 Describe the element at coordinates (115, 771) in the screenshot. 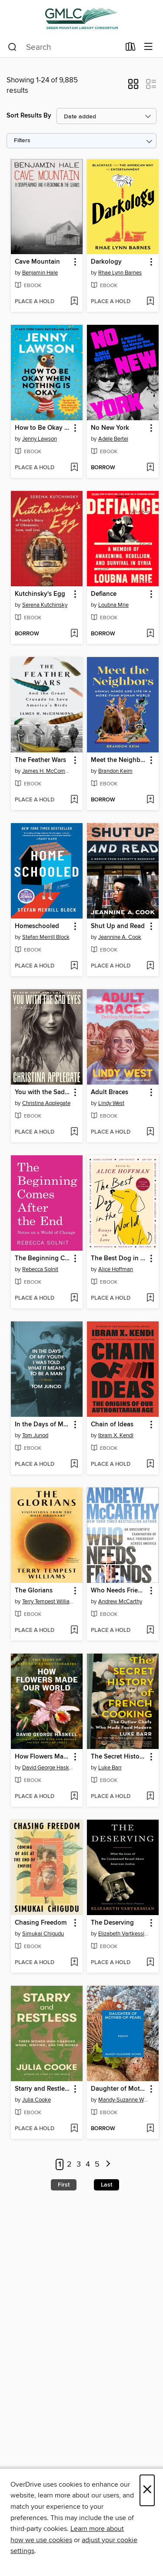

I see `Brandon Keim [Search by author, Brandon Keim]` at that location.